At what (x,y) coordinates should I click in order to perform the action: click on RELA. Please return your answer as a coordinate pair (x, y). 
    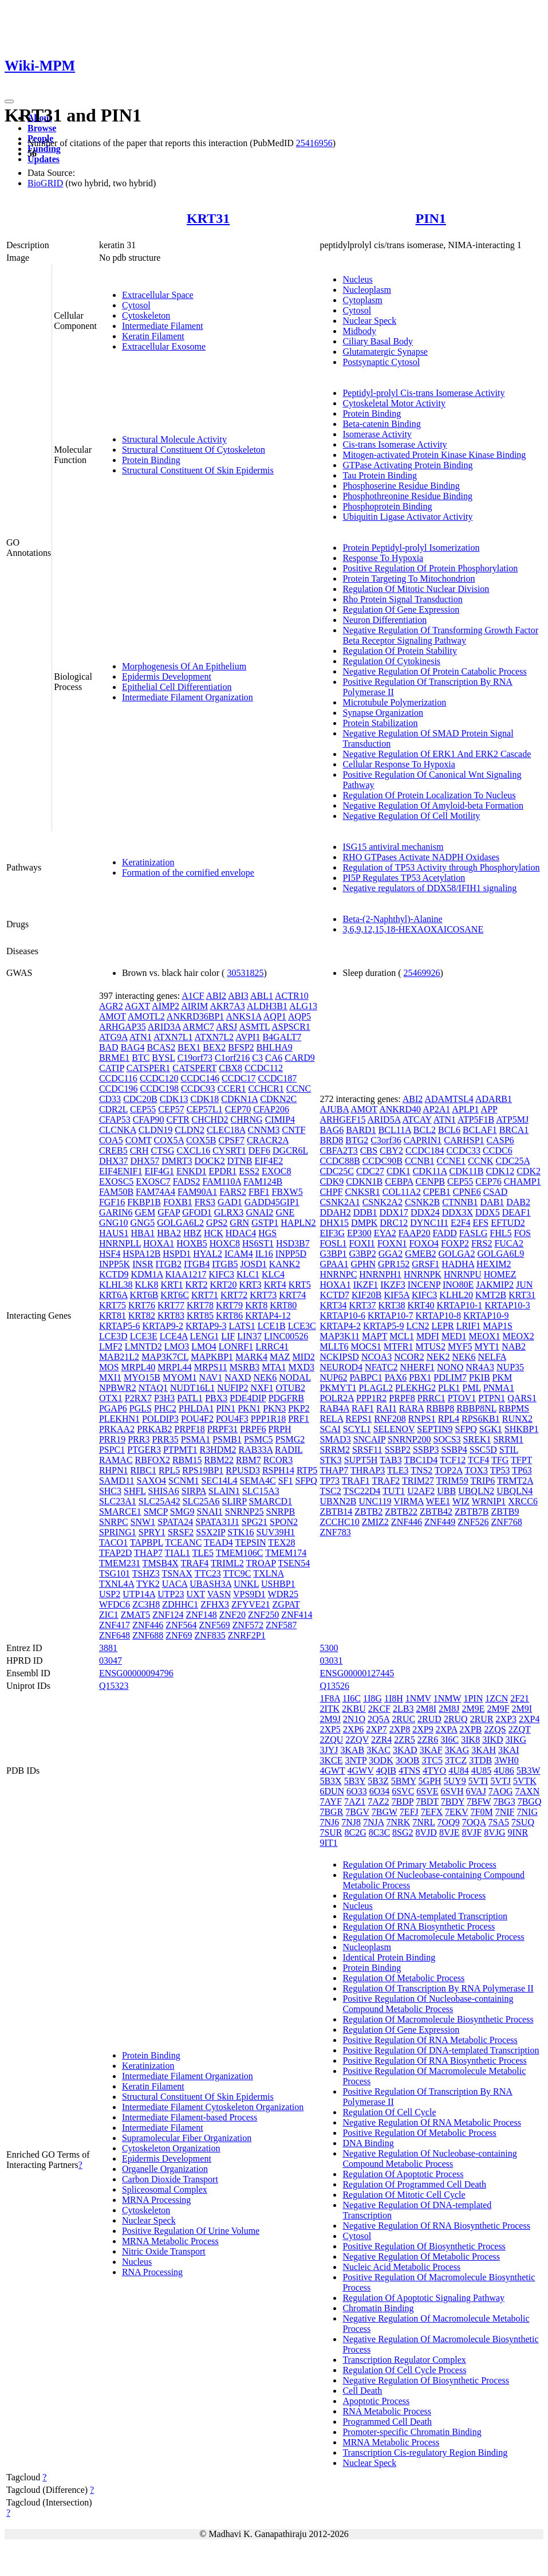
    Looking at the image, I should click on (331, 1419).